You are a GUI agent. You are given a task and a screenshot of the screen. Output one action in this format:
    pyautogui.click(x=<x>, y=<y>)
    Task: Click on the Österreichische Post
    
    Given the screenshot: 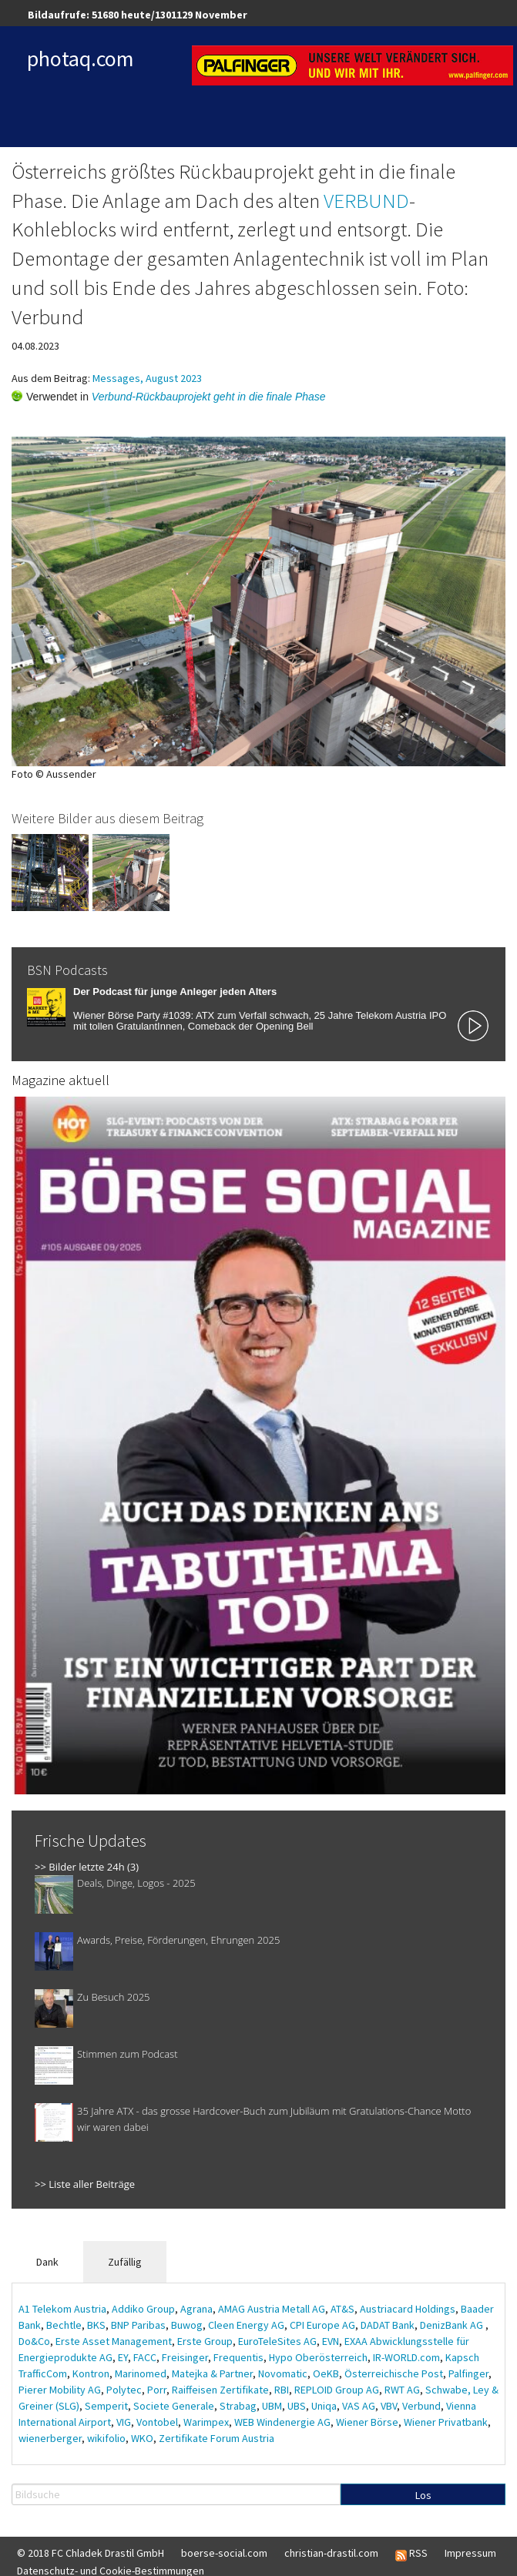 What is the action you would take?
    pyautogui.click(x=393, y=2373)
    